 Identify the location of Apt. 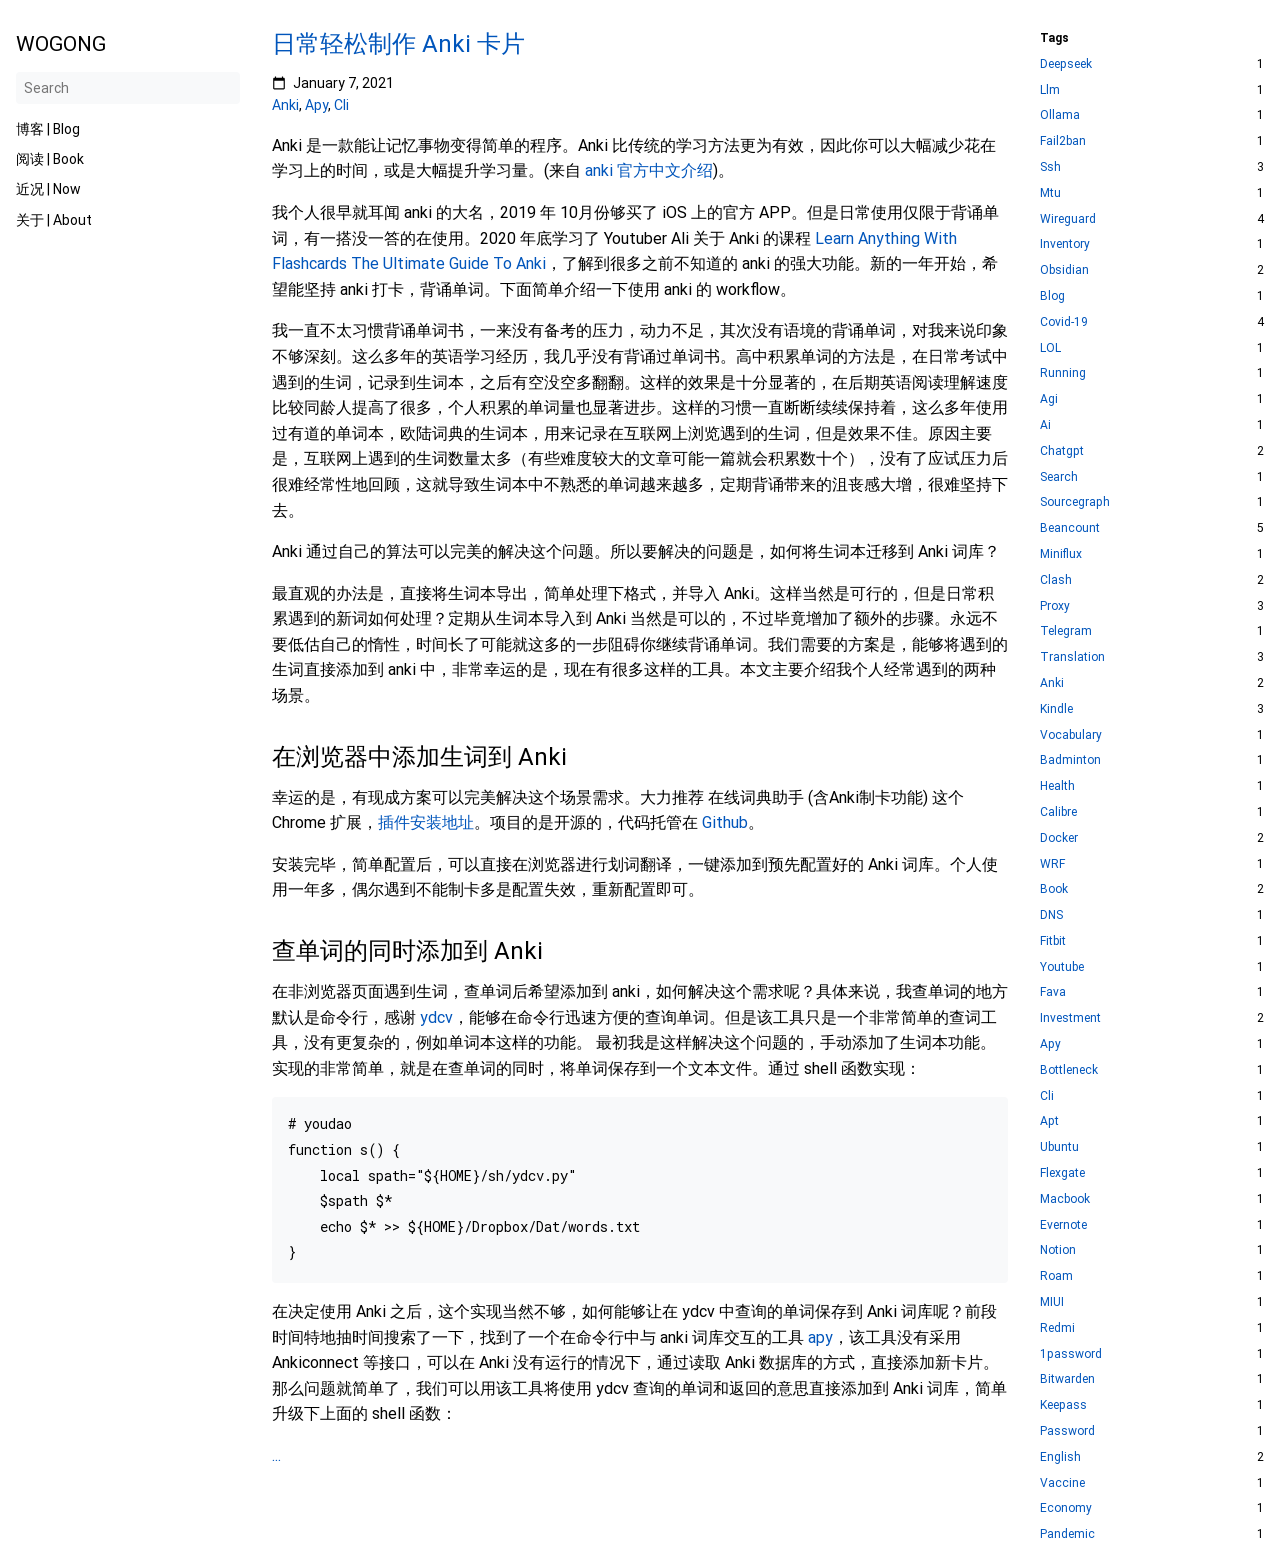
(1049, 1121).